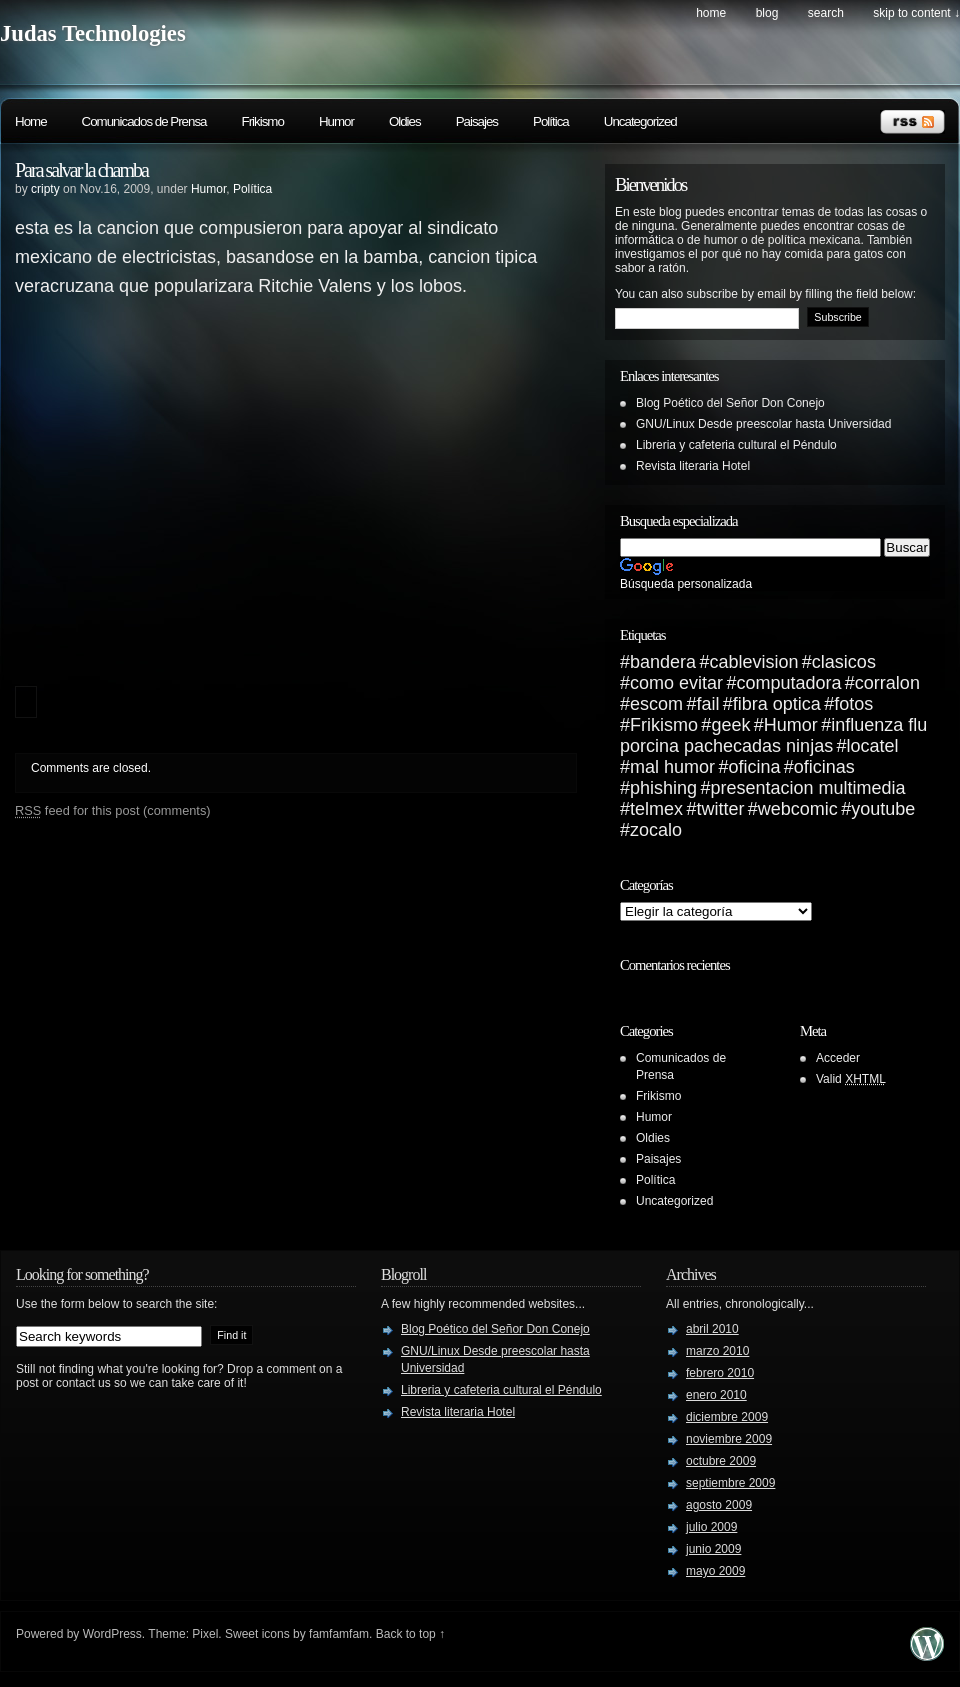 This screenshot has height=1687, width=960. I want to click on twitter [twitter (1 elemento)], so click(720, 809).